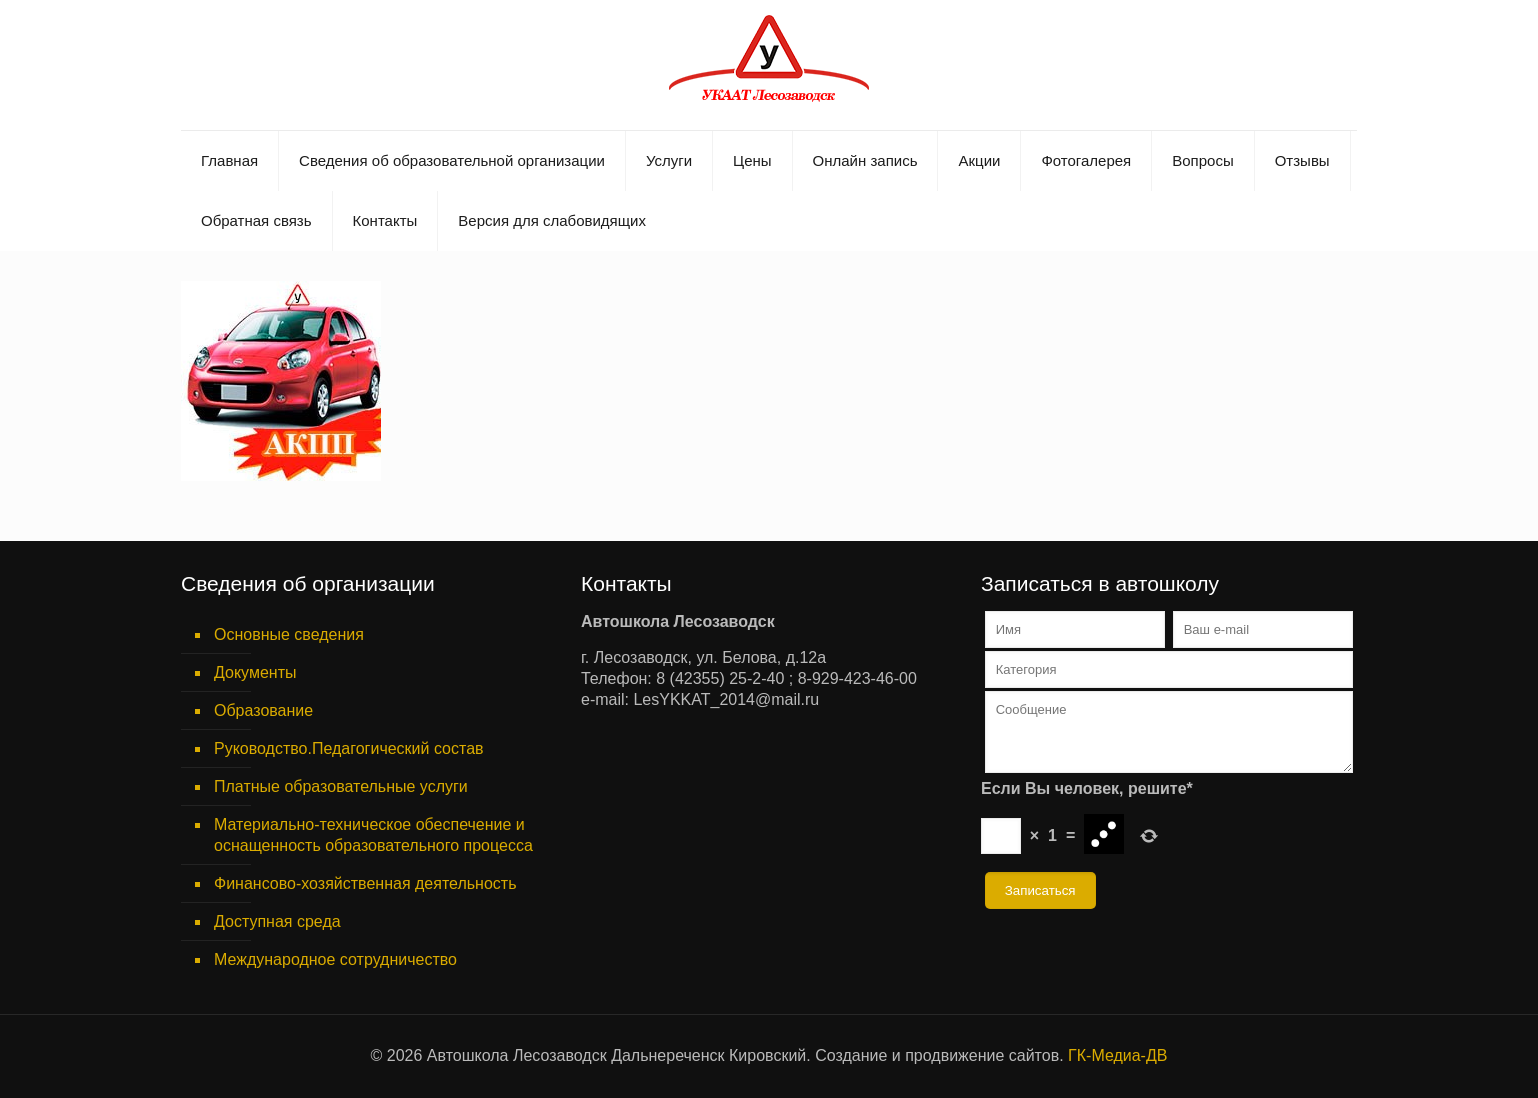 The height and width of the screenshot is (1098, 1538). I want to click on Доступная среда, so click(277, 921).